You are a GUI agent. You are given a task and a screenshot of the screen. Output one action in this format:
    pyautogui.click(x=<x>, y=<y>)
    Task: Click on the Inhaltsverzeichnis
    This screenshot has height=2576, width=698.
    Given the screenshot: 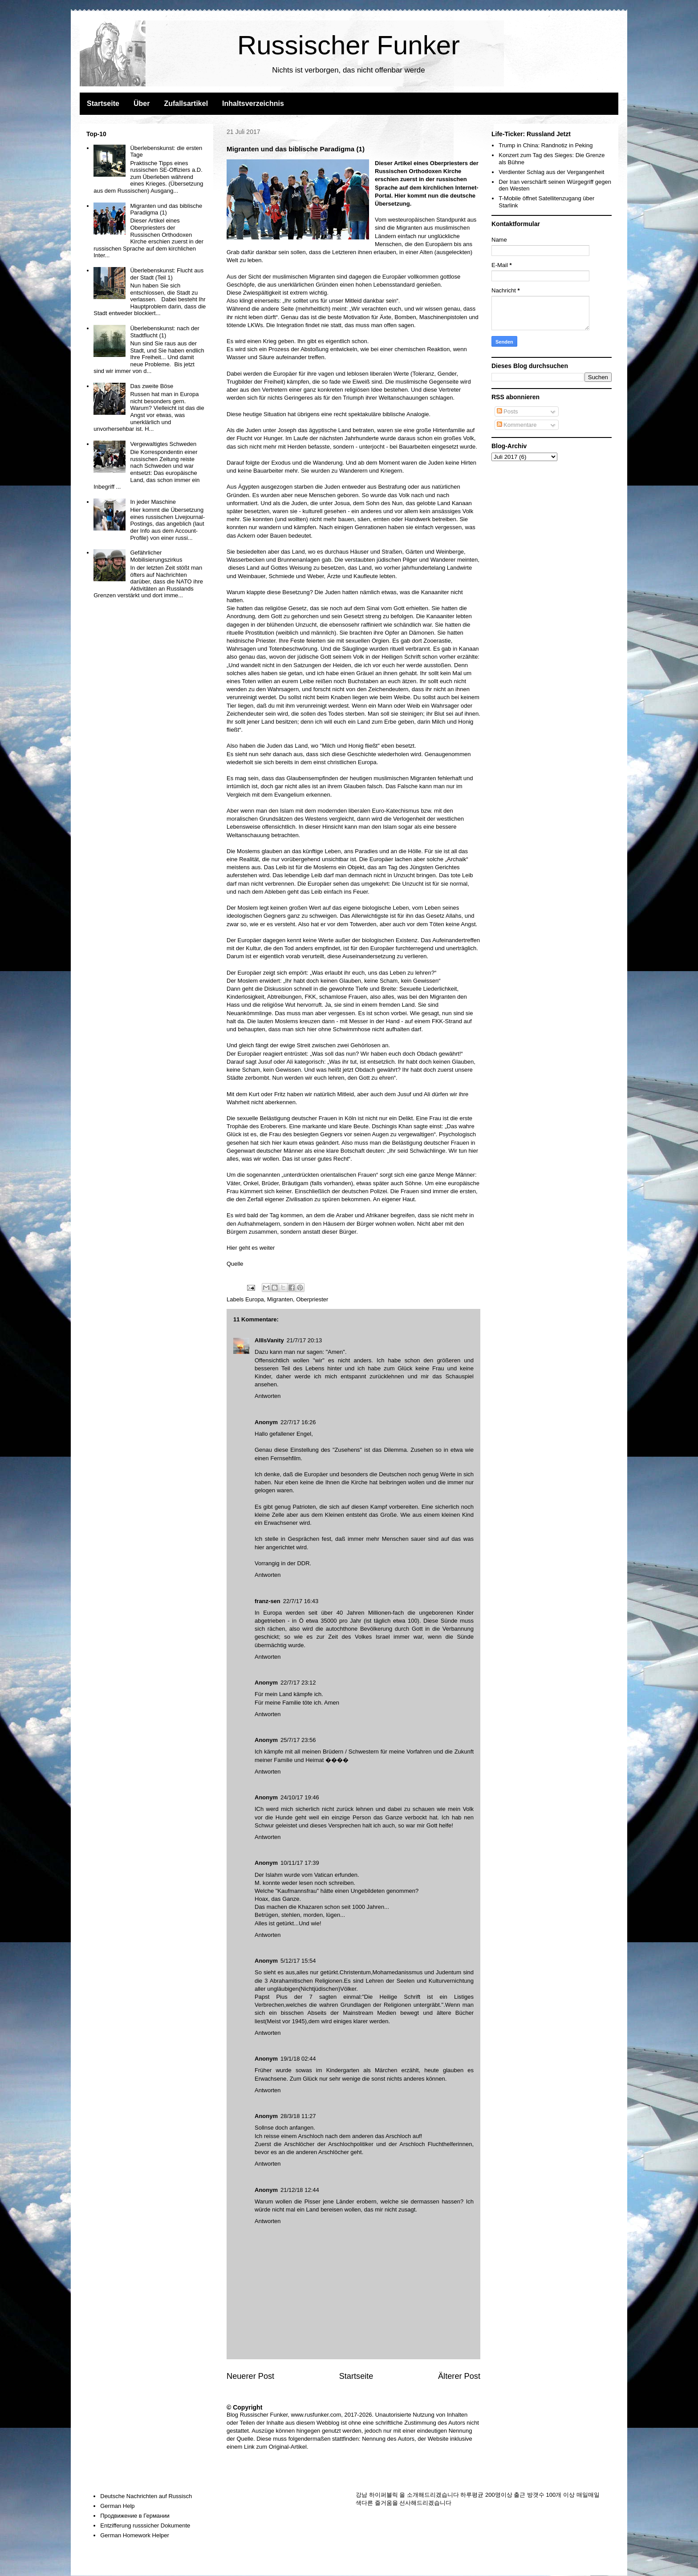 What is the action you would take?
    pyautogui.click(x=253, y=103)
    